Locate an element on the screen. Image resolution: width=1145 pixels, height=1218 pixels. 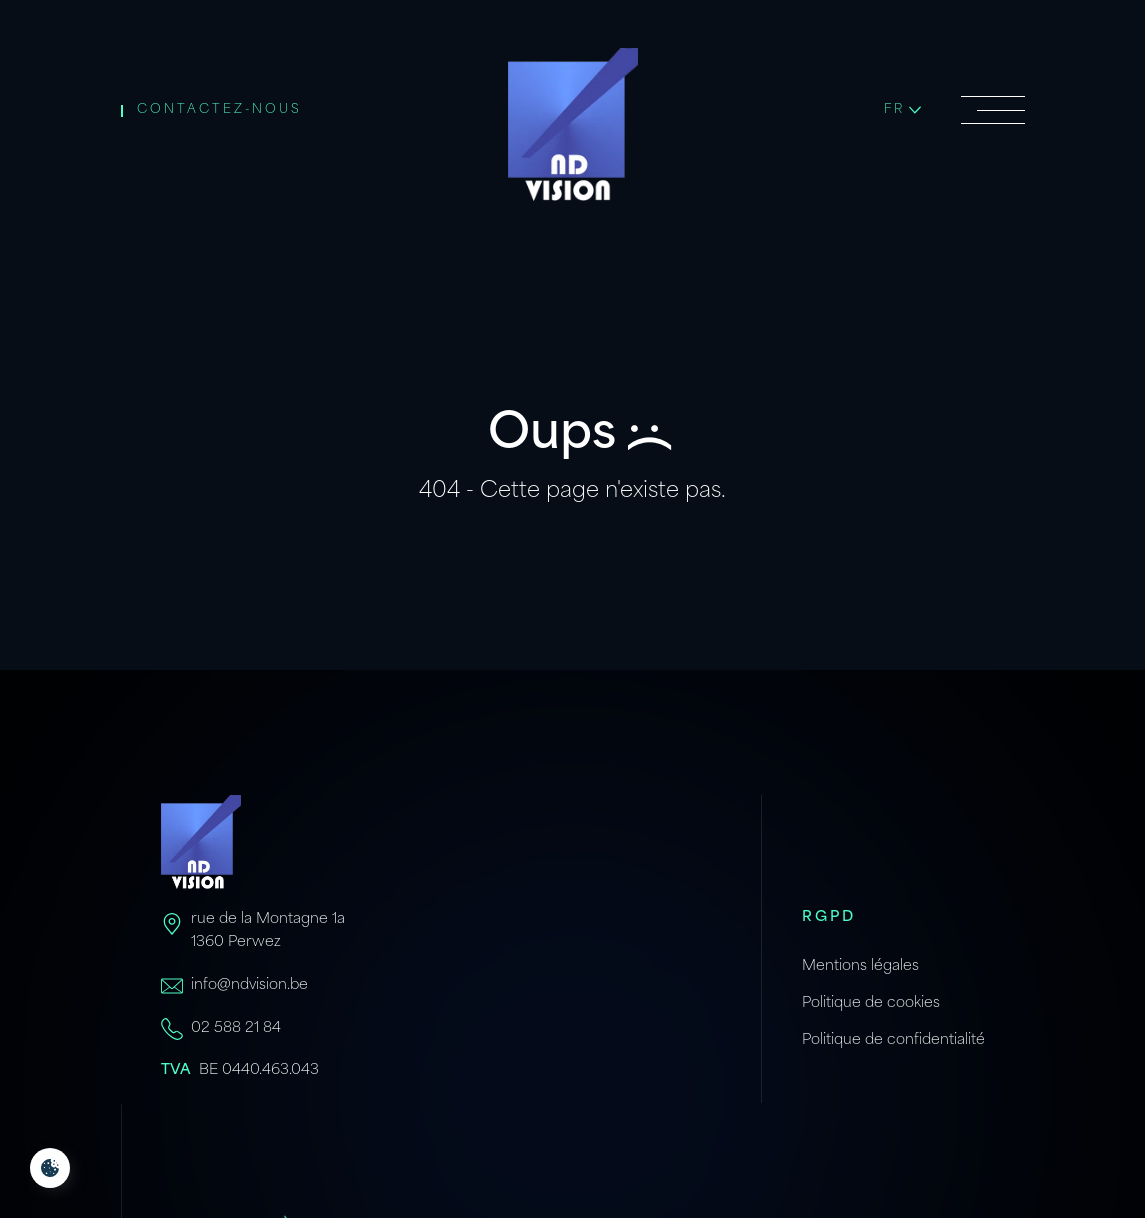
Politique de cookies is located at coordinates (871, 1003).